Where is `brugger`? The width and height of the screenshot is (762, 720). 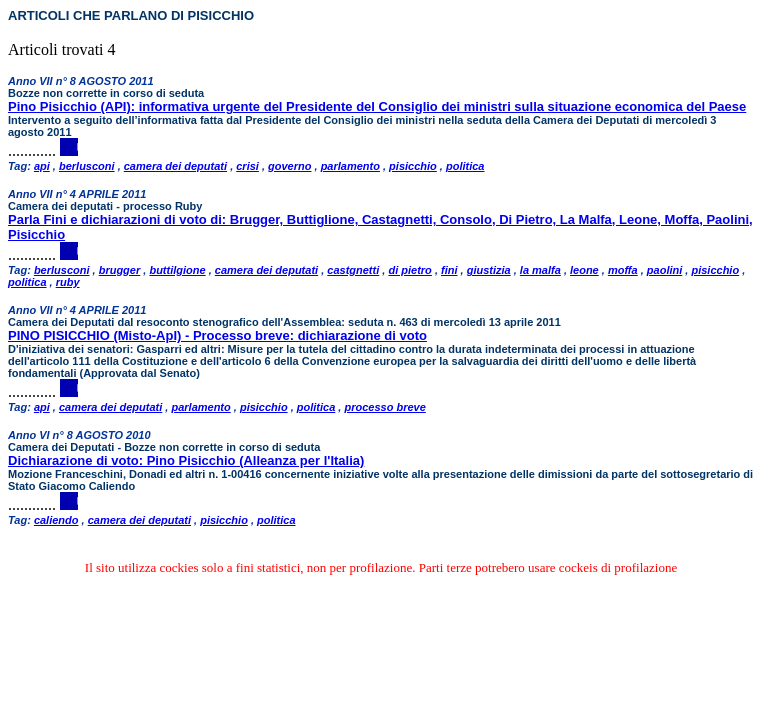
brugger is located at coordinates (120, 270).